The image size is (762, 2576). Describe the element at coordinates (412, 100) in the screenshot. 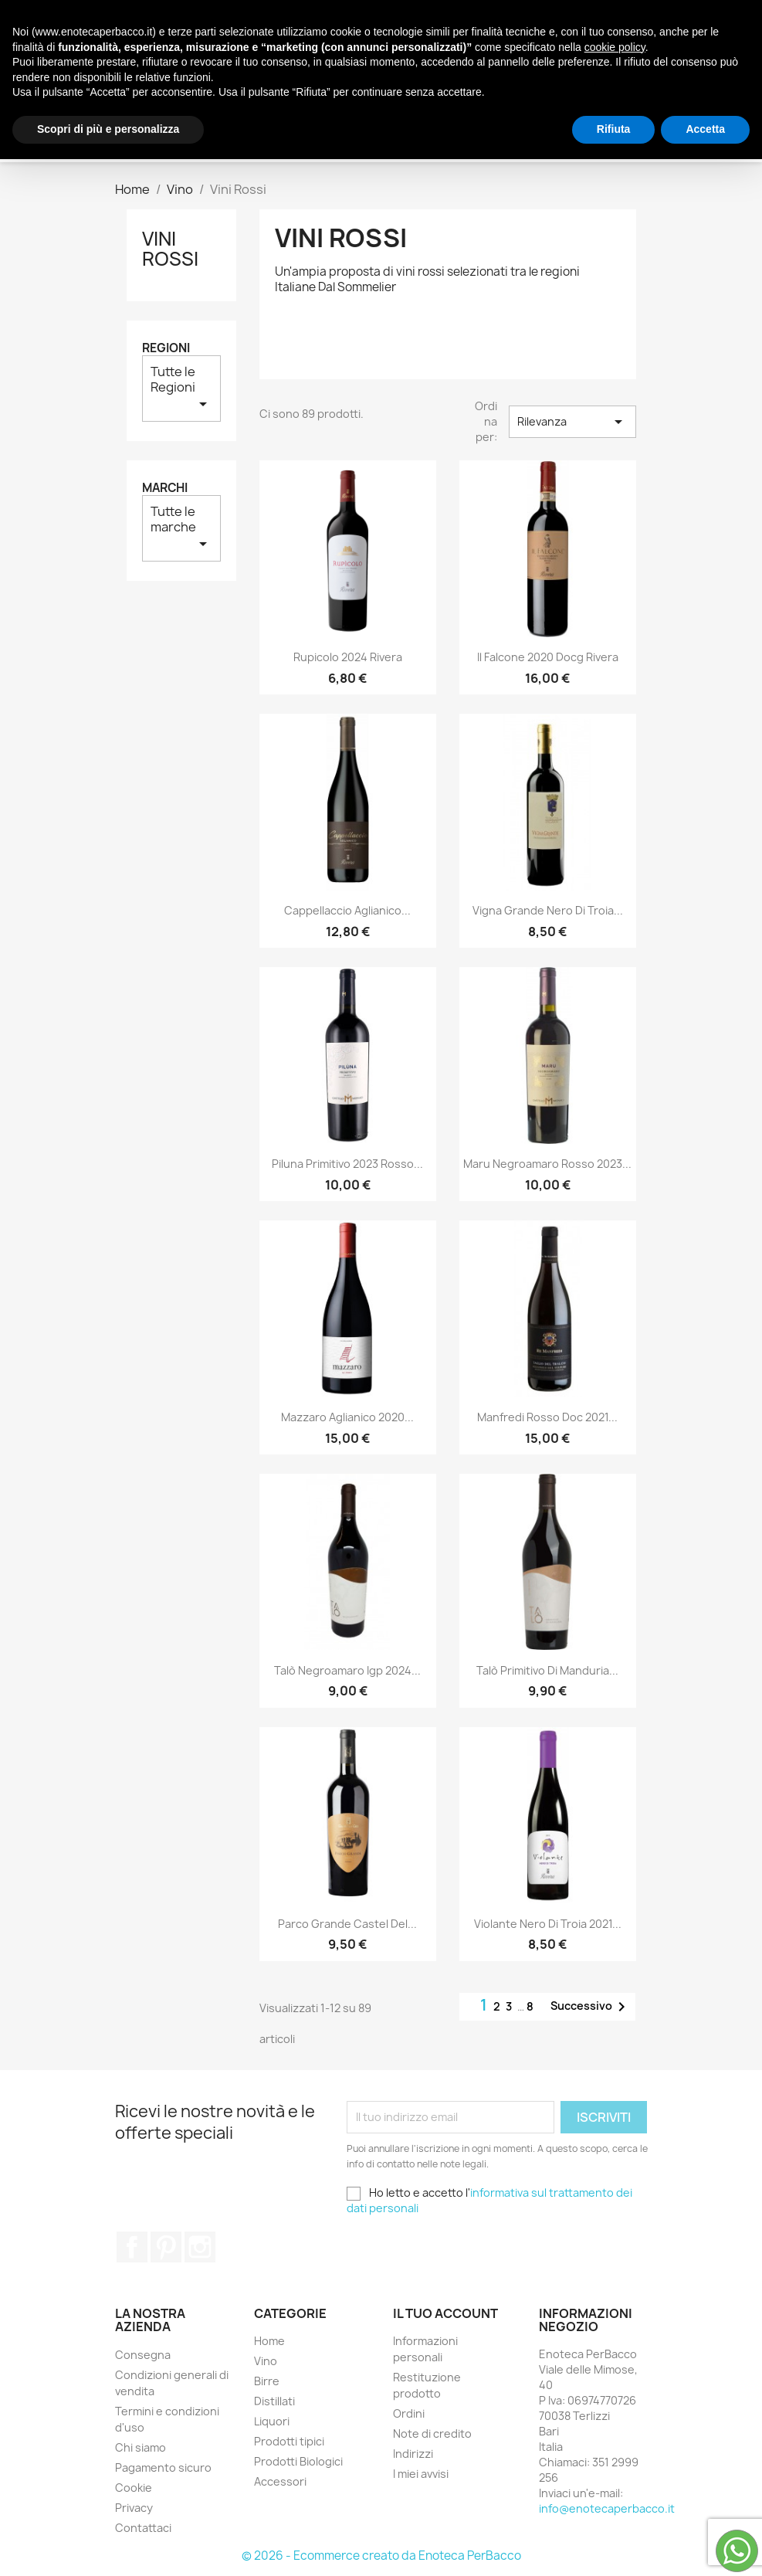

I see `Accessori` at that location.